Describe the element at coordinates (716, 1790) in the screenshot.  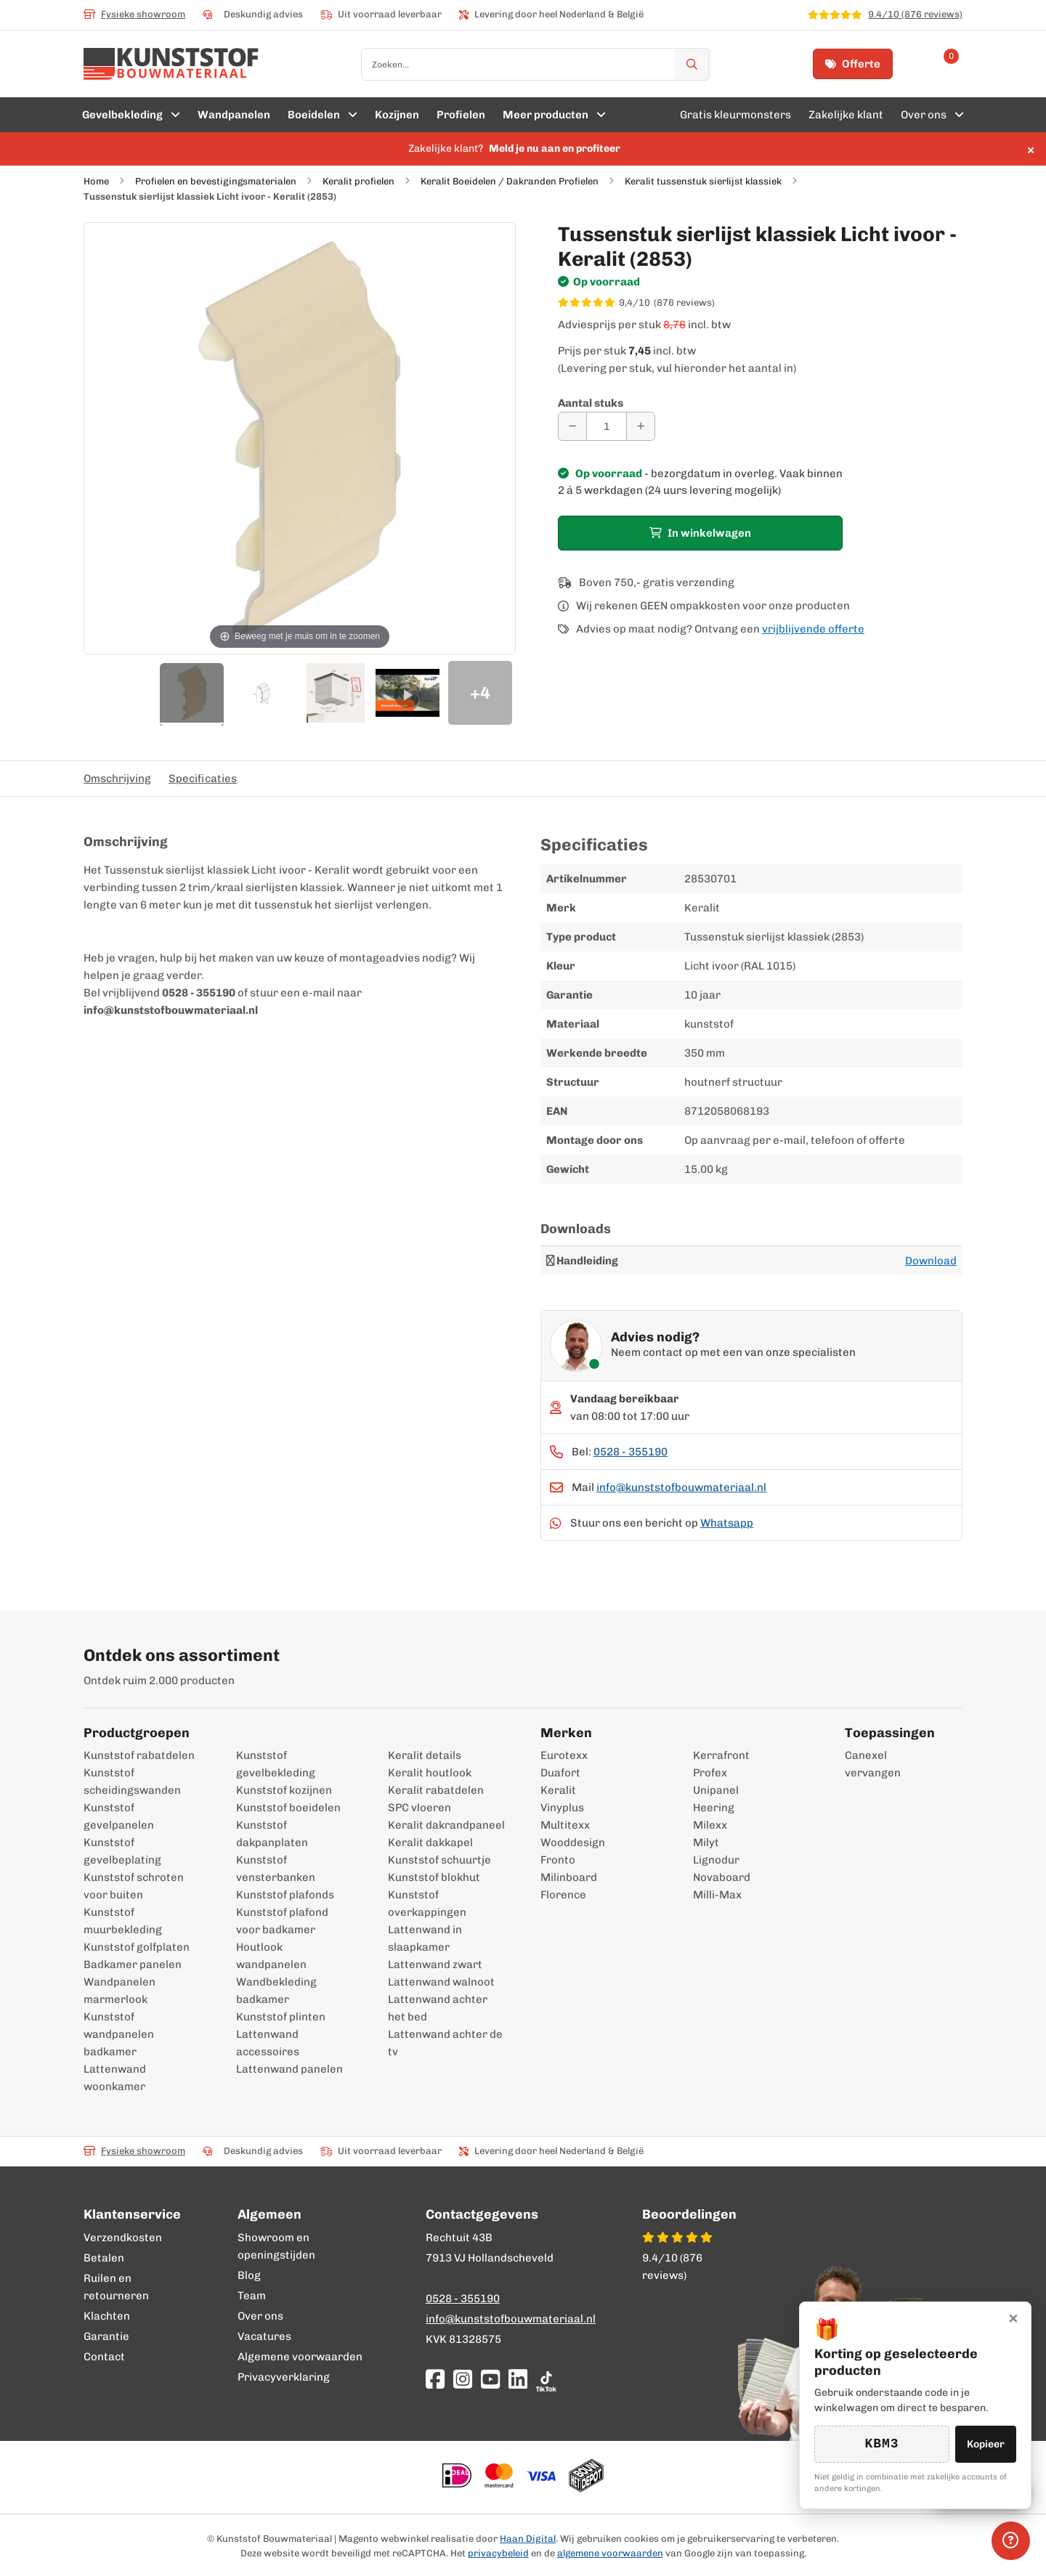
I see `Unipanel` at that location.